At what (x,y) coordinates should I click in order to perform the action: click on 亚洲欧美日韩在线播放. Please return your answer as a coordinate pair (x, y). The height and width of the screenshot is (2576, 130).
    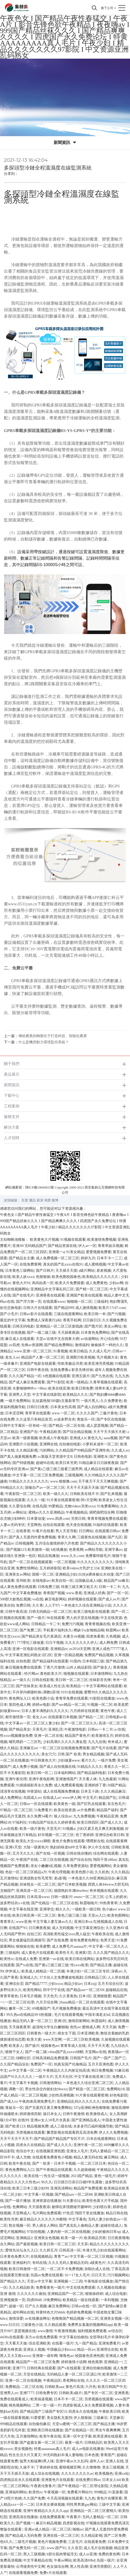
    Looking at the image, I should click on (45, 2430).